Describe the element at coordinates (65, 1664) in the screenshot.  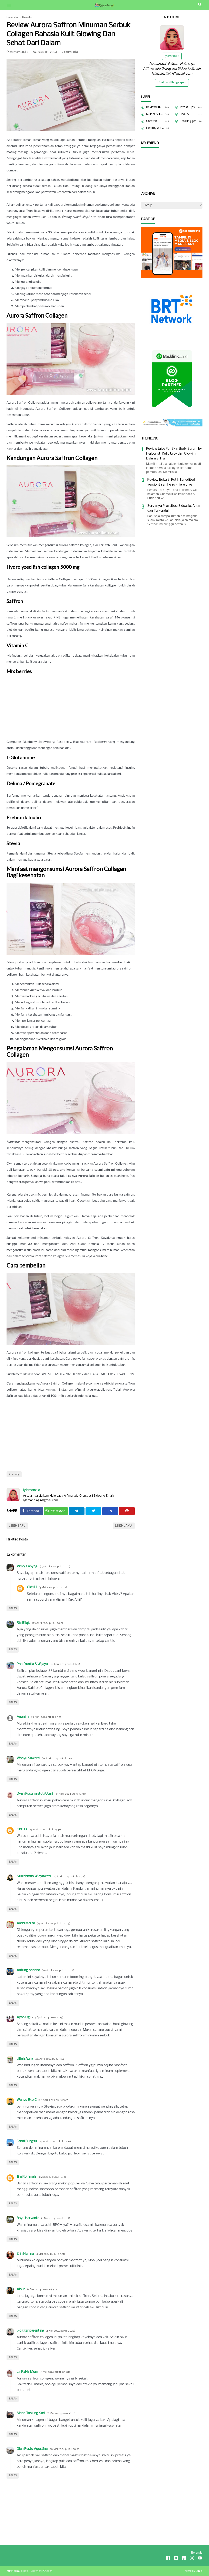
I see `24 April 2024 pukul 19.11` at that location.